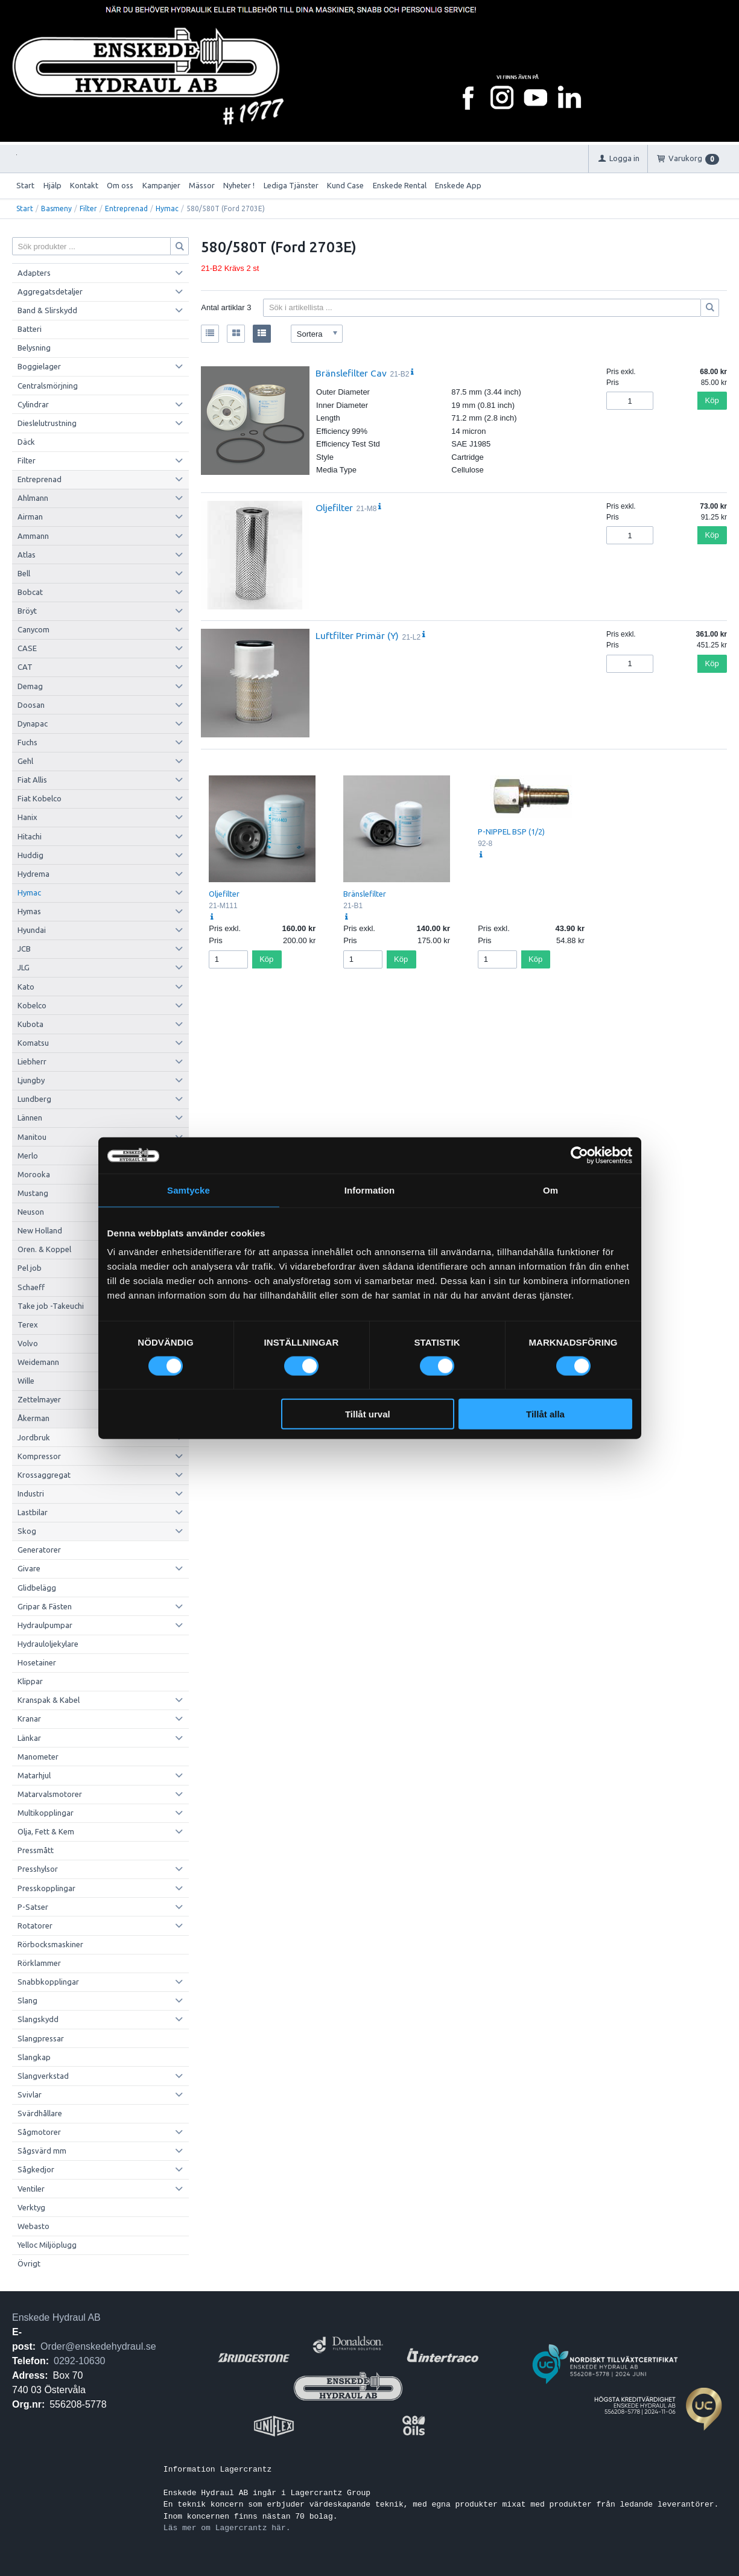  I want to click on Ljungby, so click(31, 1080).